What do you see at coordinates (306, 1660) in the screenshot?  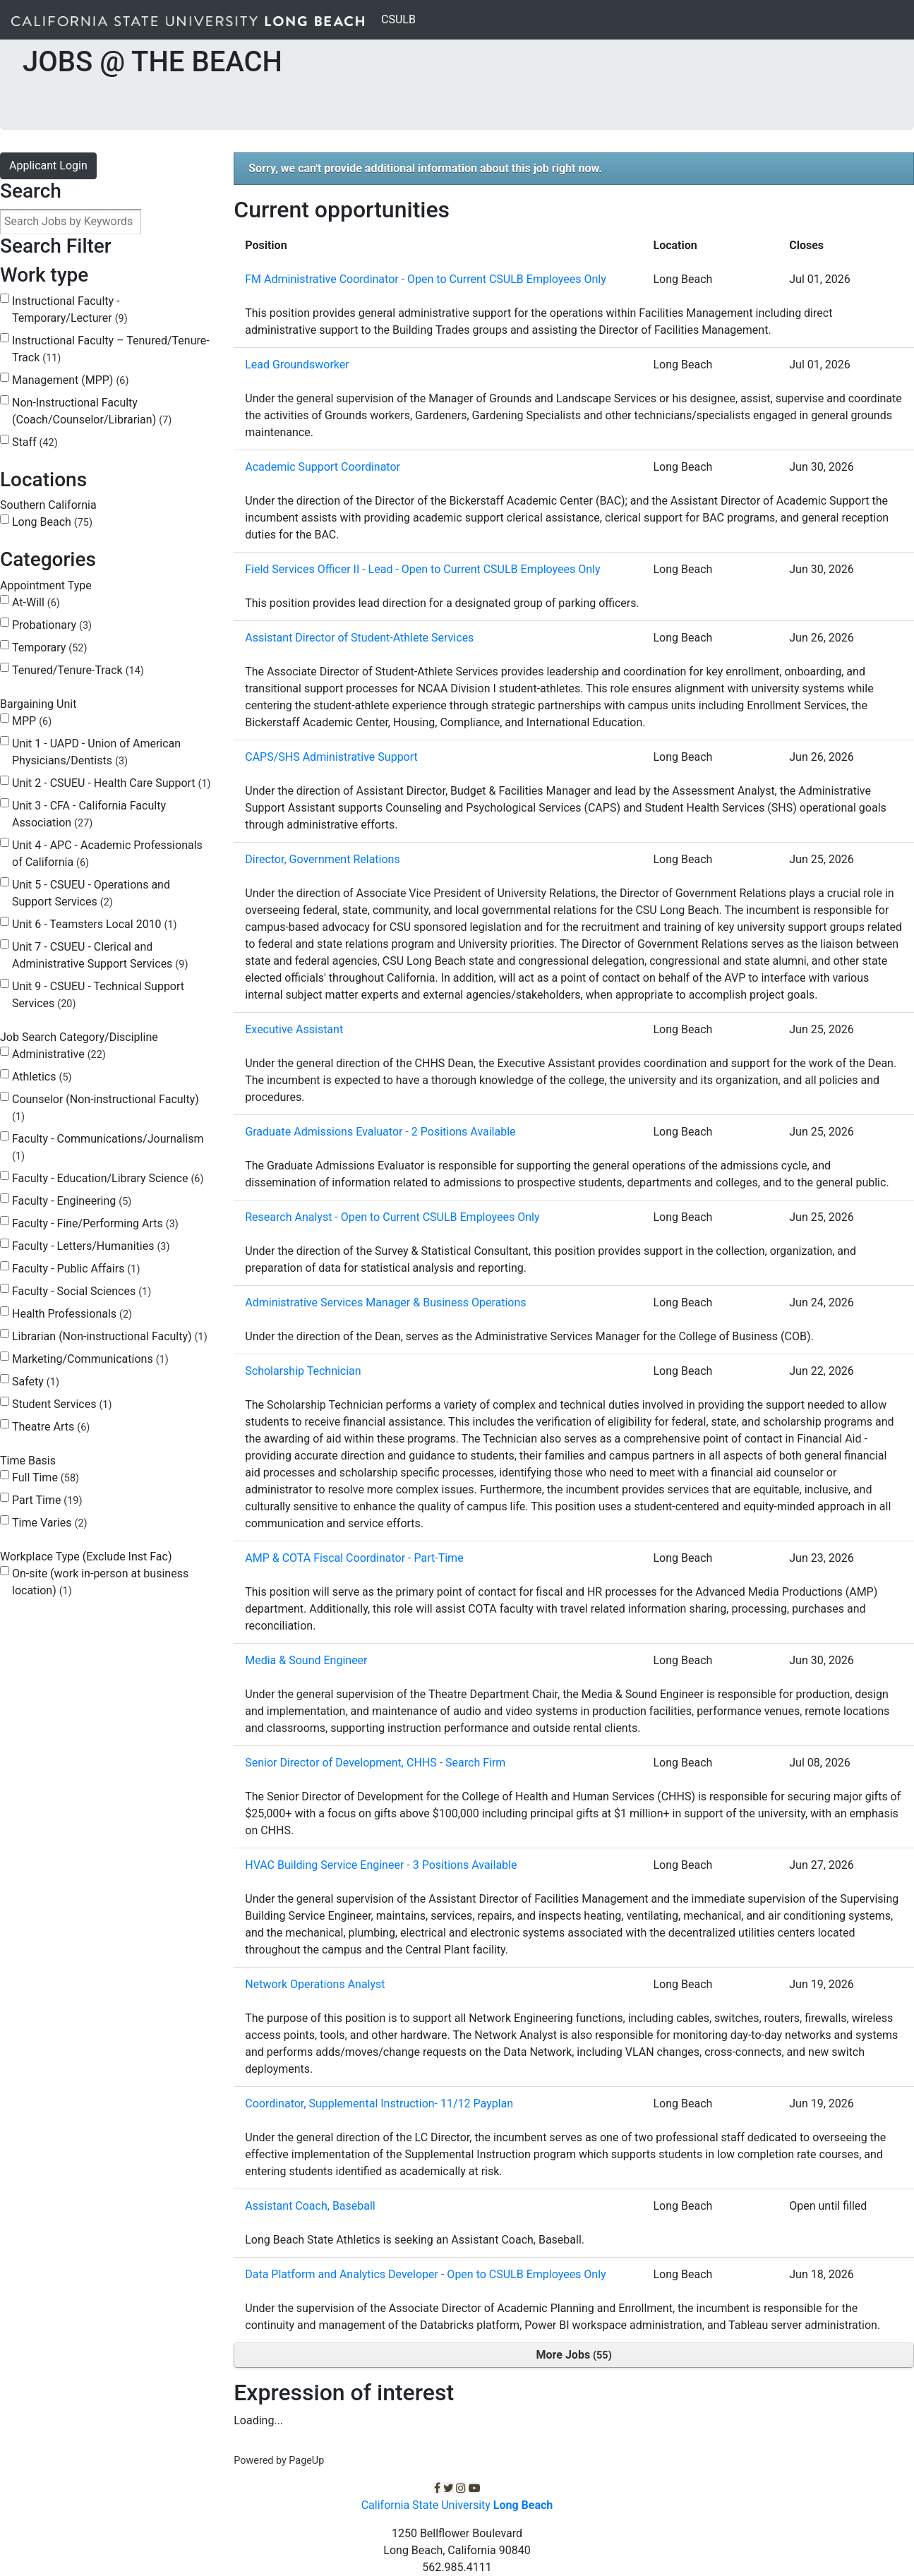 I see `Media & Sound Engineer` at bounding box center [306, 1660].